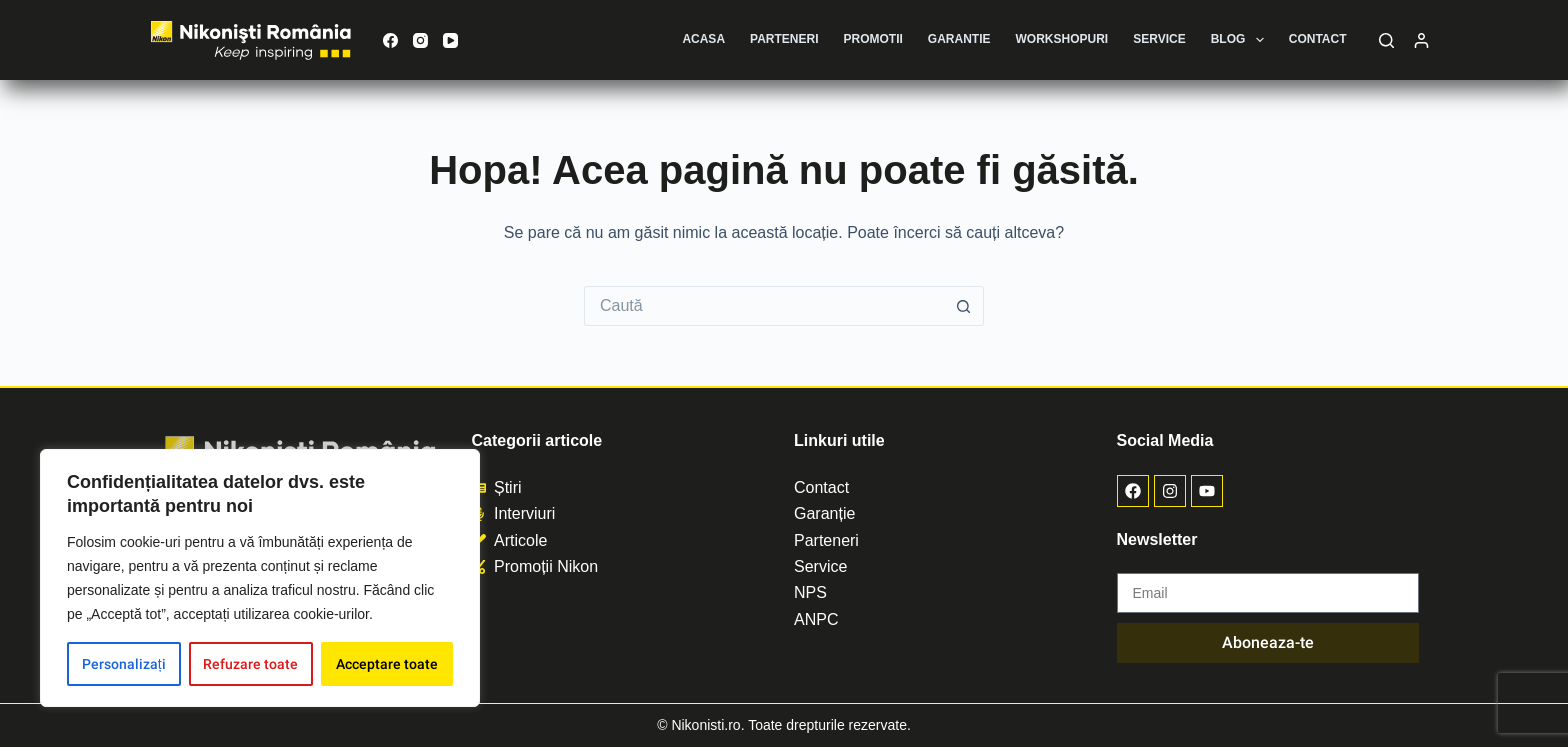 Image resolution: width=1568 pixels, height=747 pixels. What do you see at coordinates (1421, 40) in the screenshot?
I see `[Autentificare]` at bounding box center [1421, 40].